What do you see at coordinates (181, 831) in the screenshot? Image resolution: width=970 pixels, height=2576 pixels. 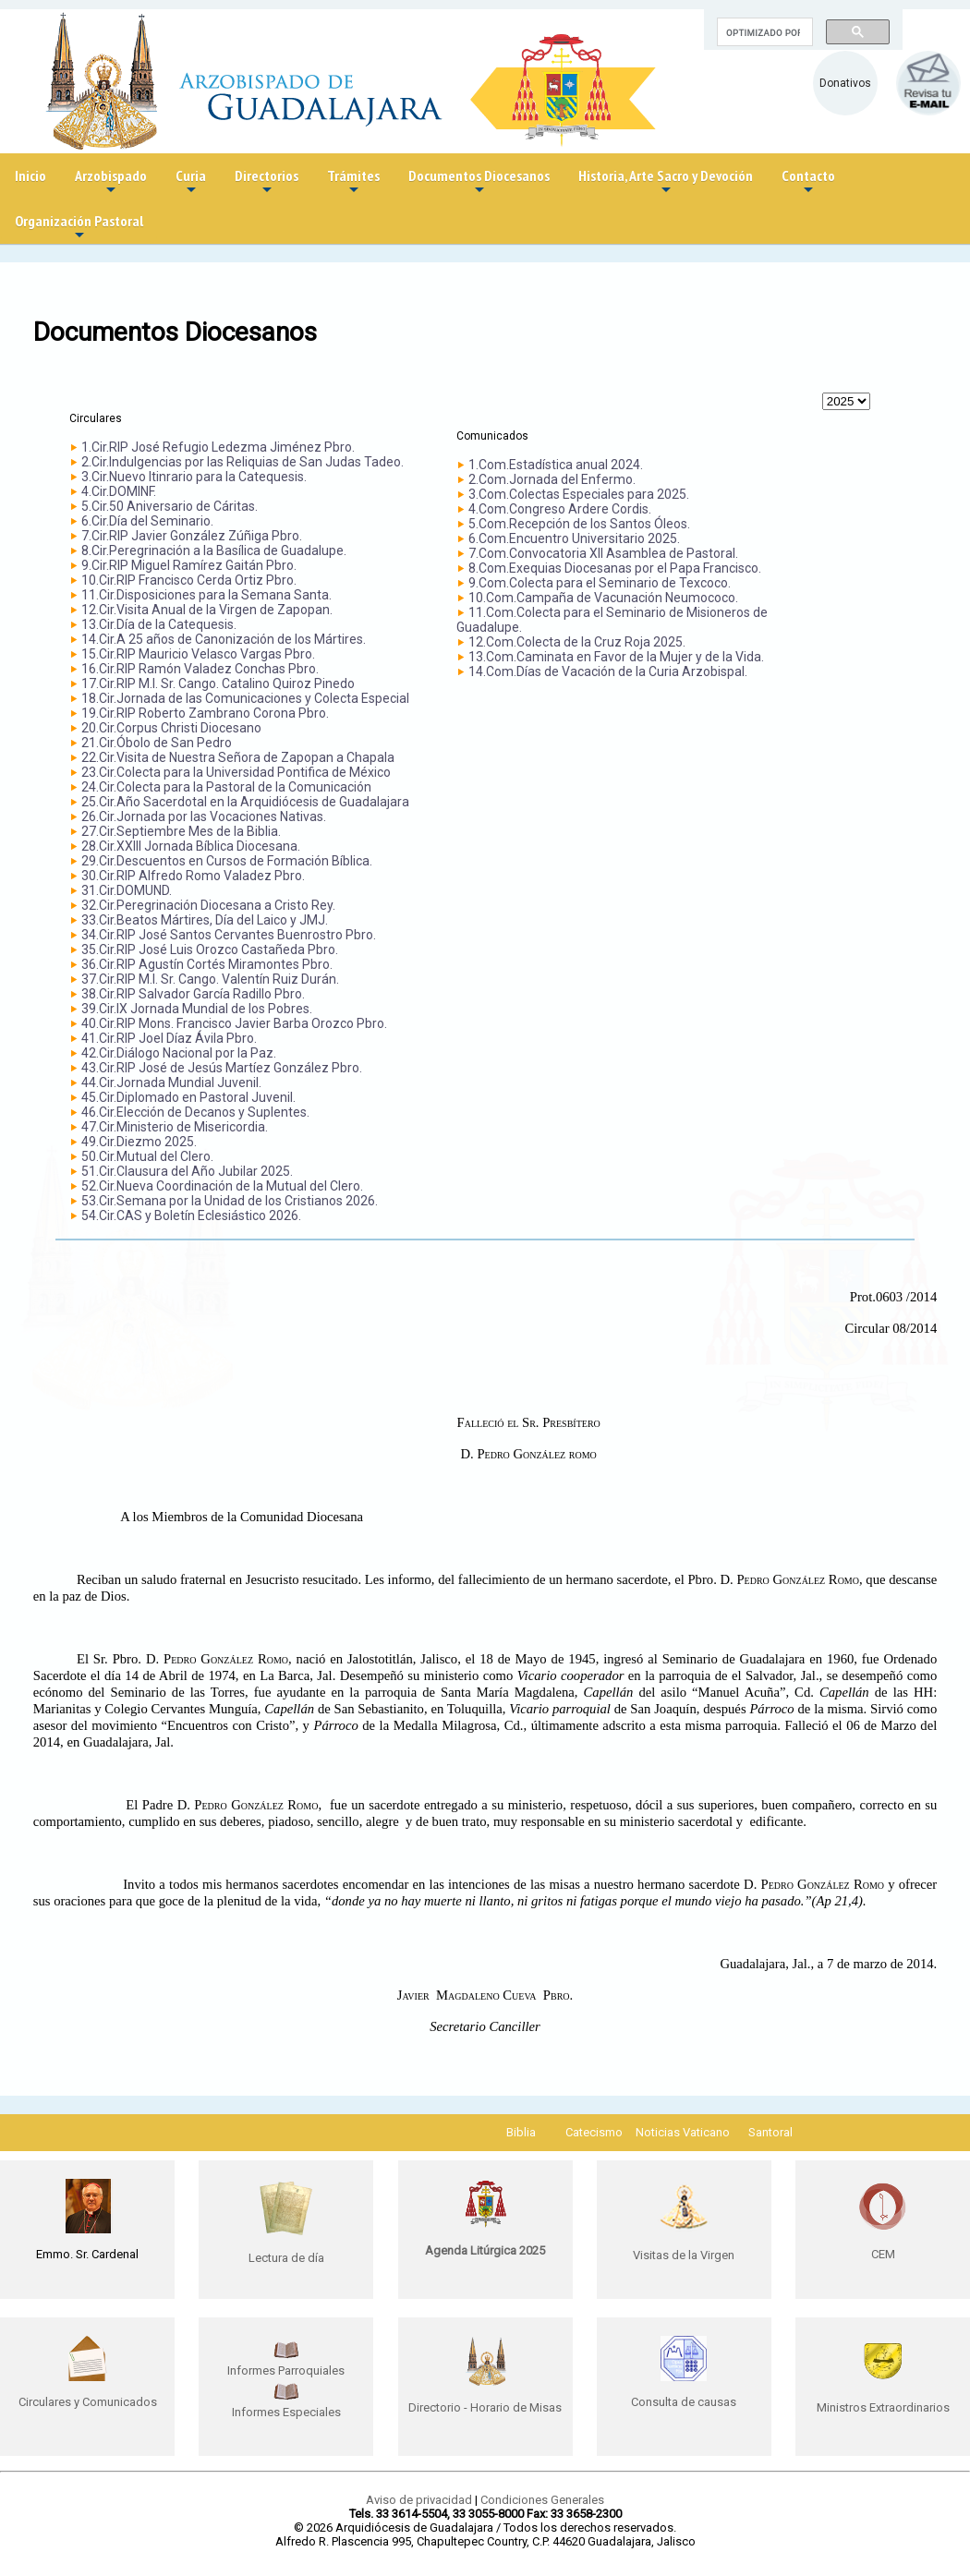 I see `27.Cir.Septiembre Mes de la Biblia.` at bounding box center [181, 831].